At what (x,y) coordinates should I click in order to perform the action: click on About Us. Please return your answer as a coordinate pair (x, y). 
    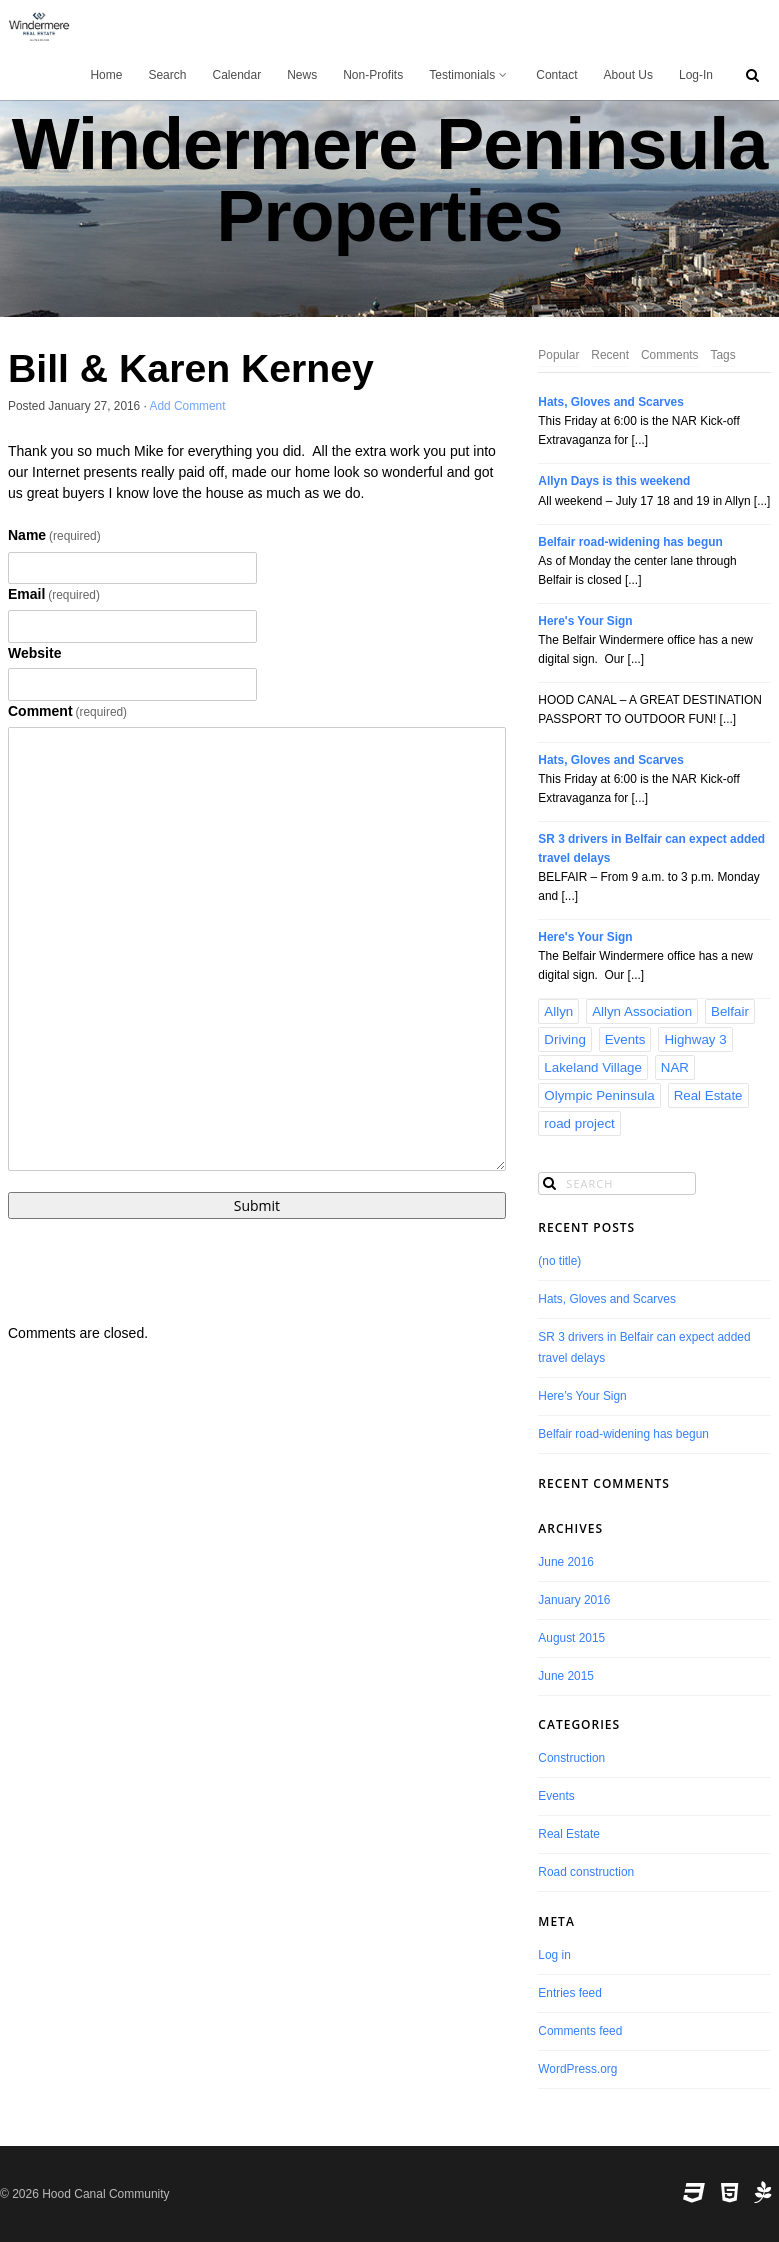
    Looking at the image, I should click on (628, 75).